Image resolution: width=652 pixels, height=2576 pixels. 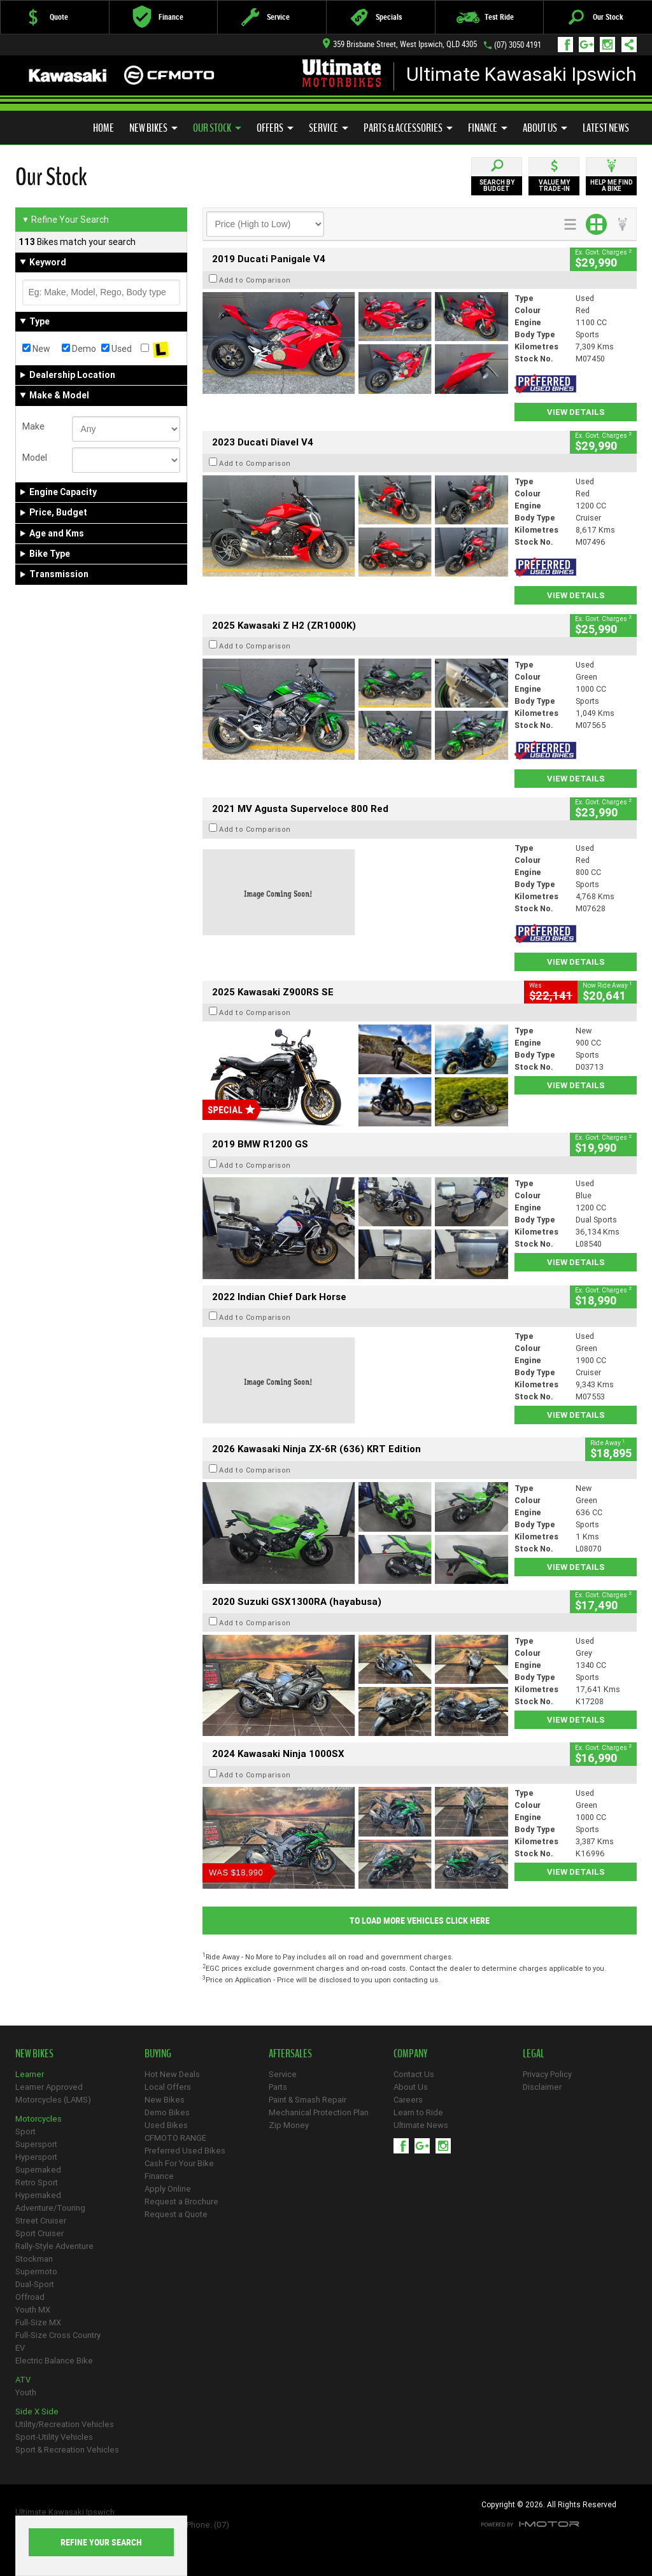 What do you see at coordinates (255, 280) in the screenshot?
I see `Add to Comparison` at bounding box center [255, 280].